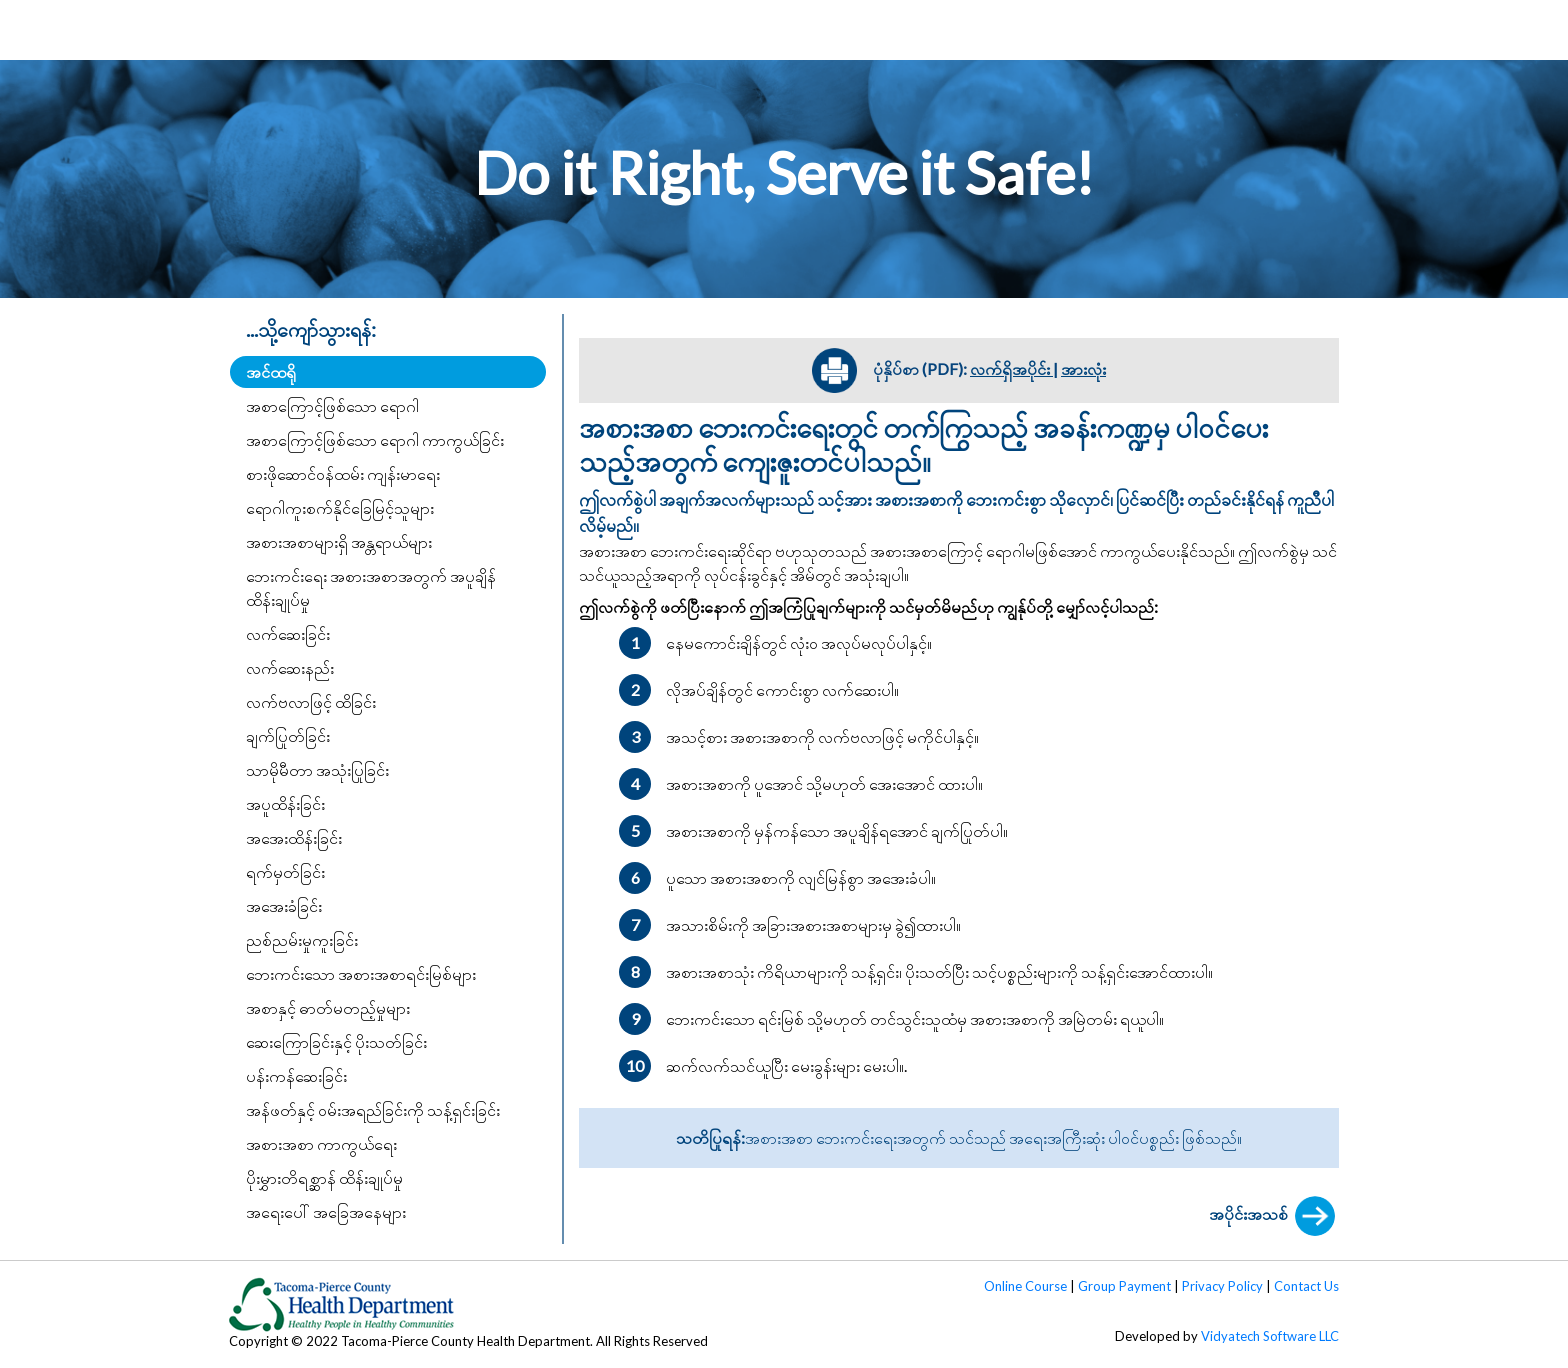 This screenshot has width=1568, height=1368. What do you see at coordinates (343, 473) in the screenshot?
I see `စားဖိုဆောင်ဝန်ထမ်း ကျန်းမာရေး` at bounding box center [343, 473].